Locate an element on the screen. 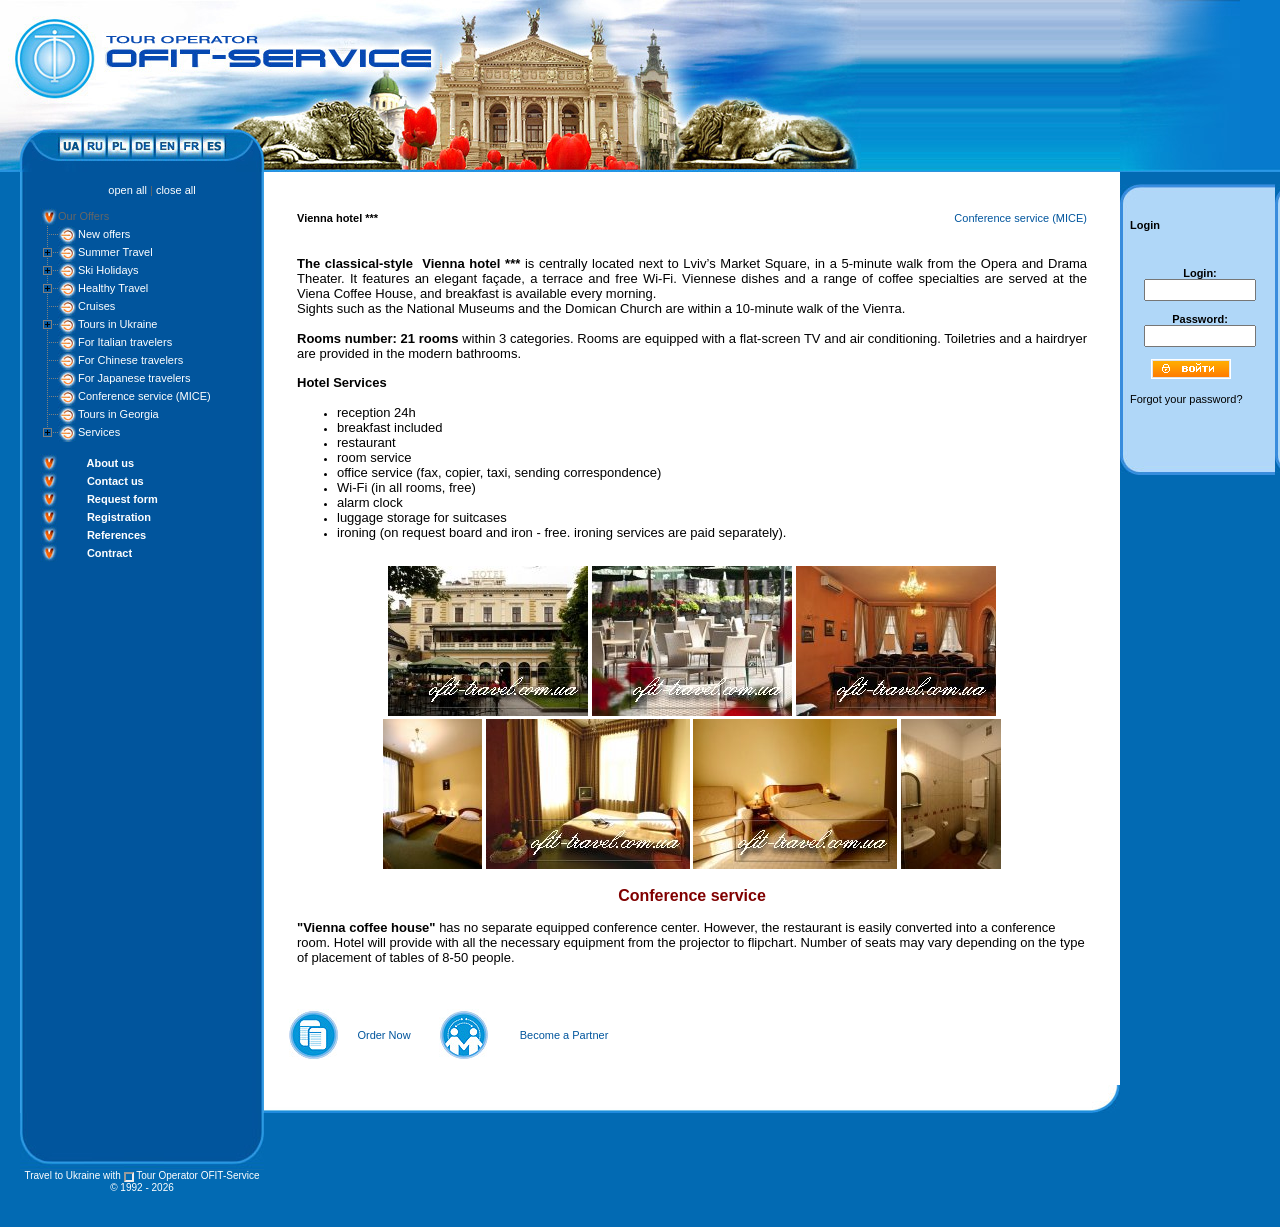 This screenshot has width=1280, height=1227. Become a Partner is located at coordinates (564, 1035).